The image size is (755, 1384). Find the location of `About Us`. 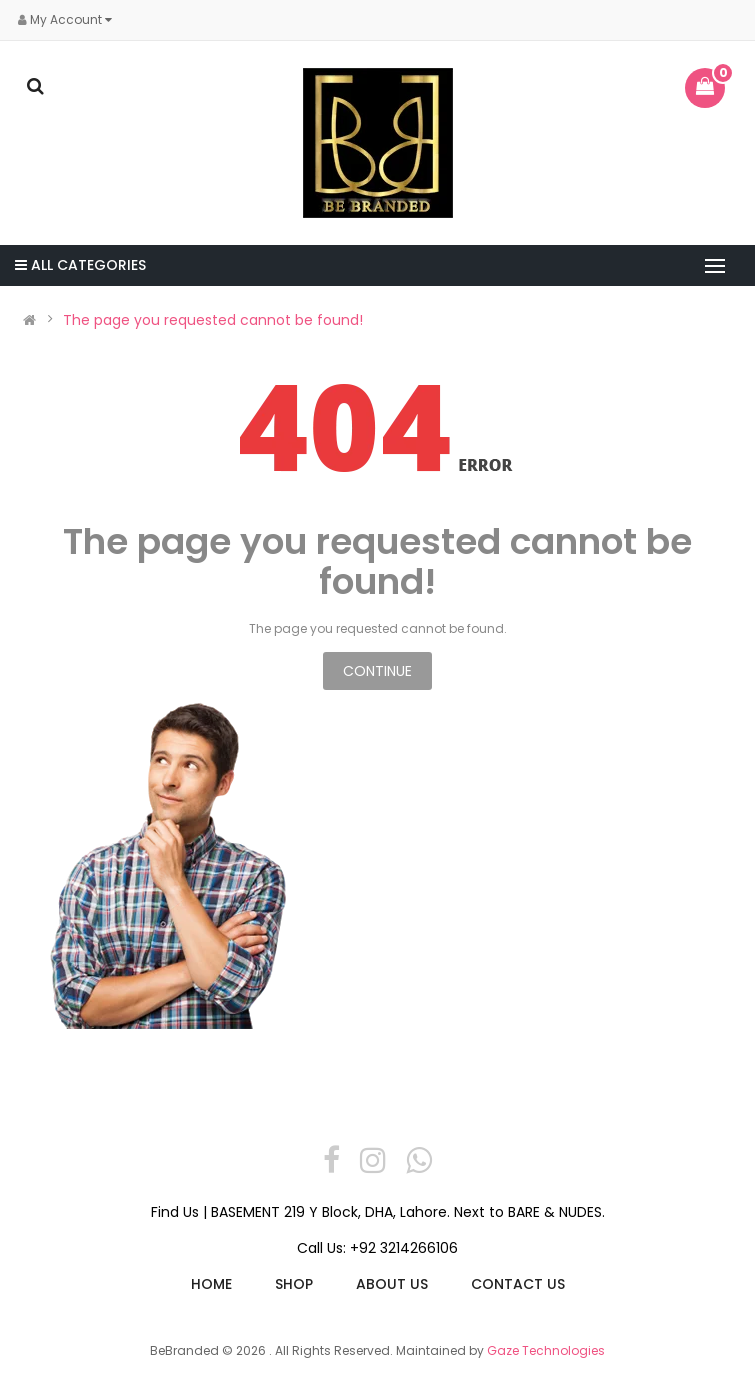

About Us is located at coordinates (392, 1284).